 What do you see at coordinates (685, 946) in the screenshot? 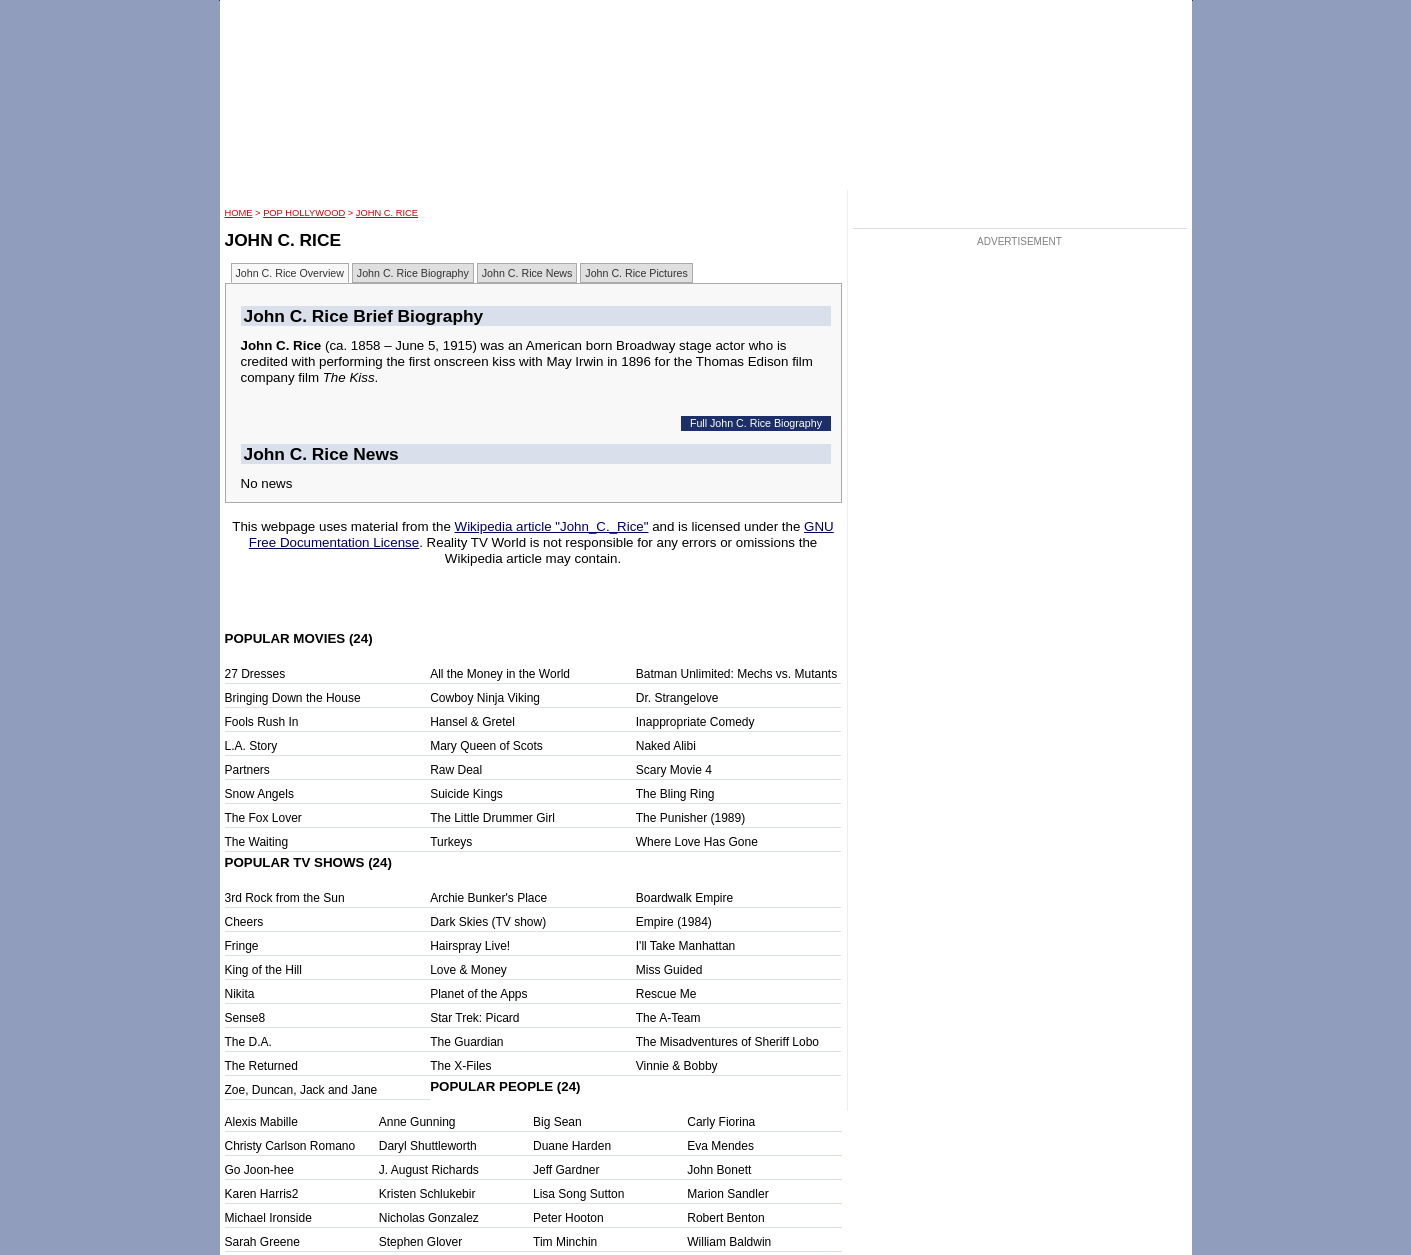
I see `I'll Take Manhattan` at bounding box center [685, 946].